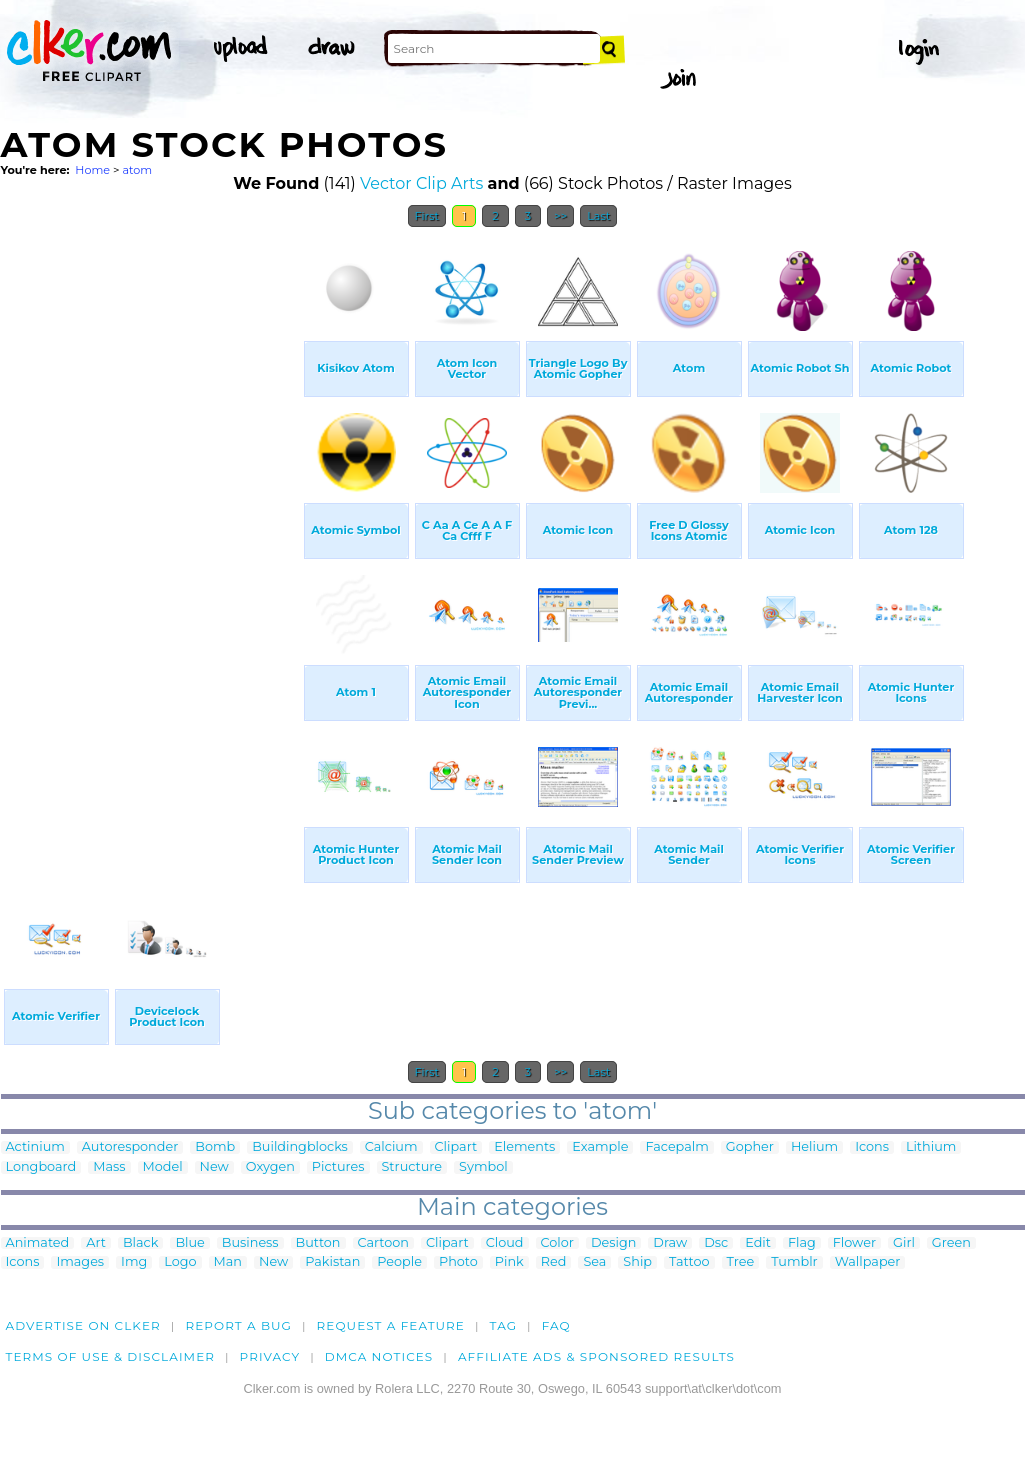 Image resolution: width=1025 pixels, height=1462 pixels. I want to click on Logo, so click(180, 1262).